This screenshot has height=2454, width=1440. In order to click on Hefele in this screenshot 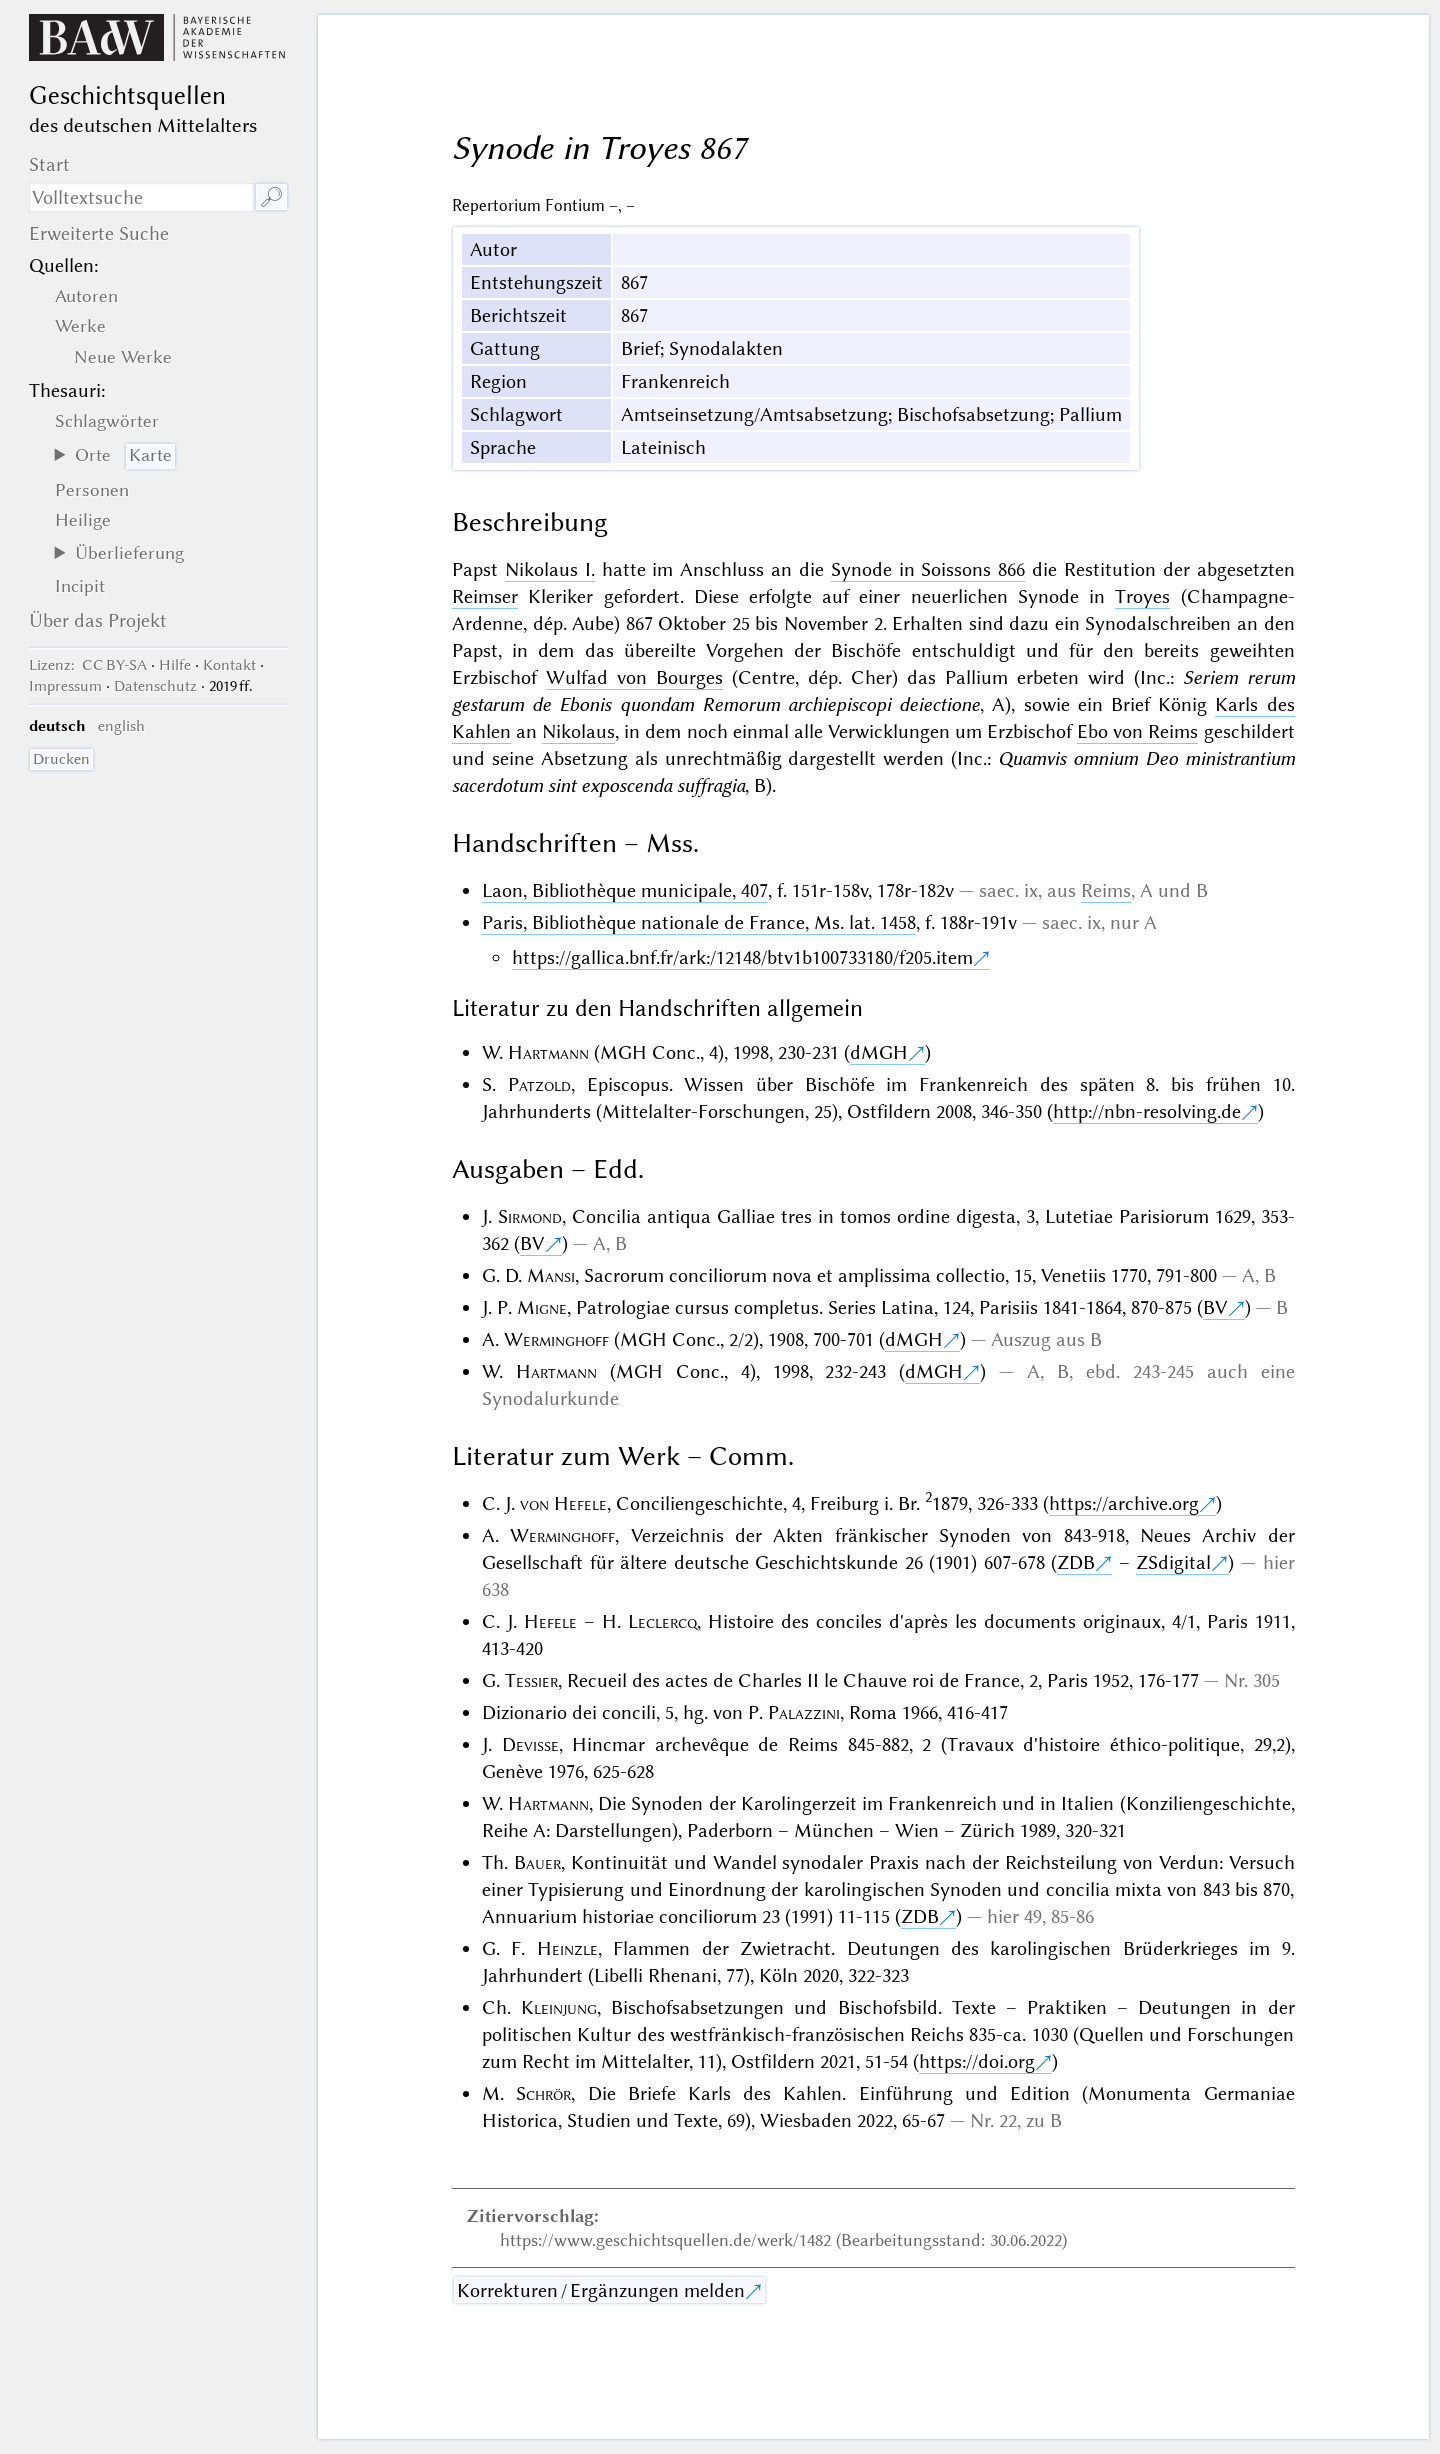, I will do `click(550, 1621)`.